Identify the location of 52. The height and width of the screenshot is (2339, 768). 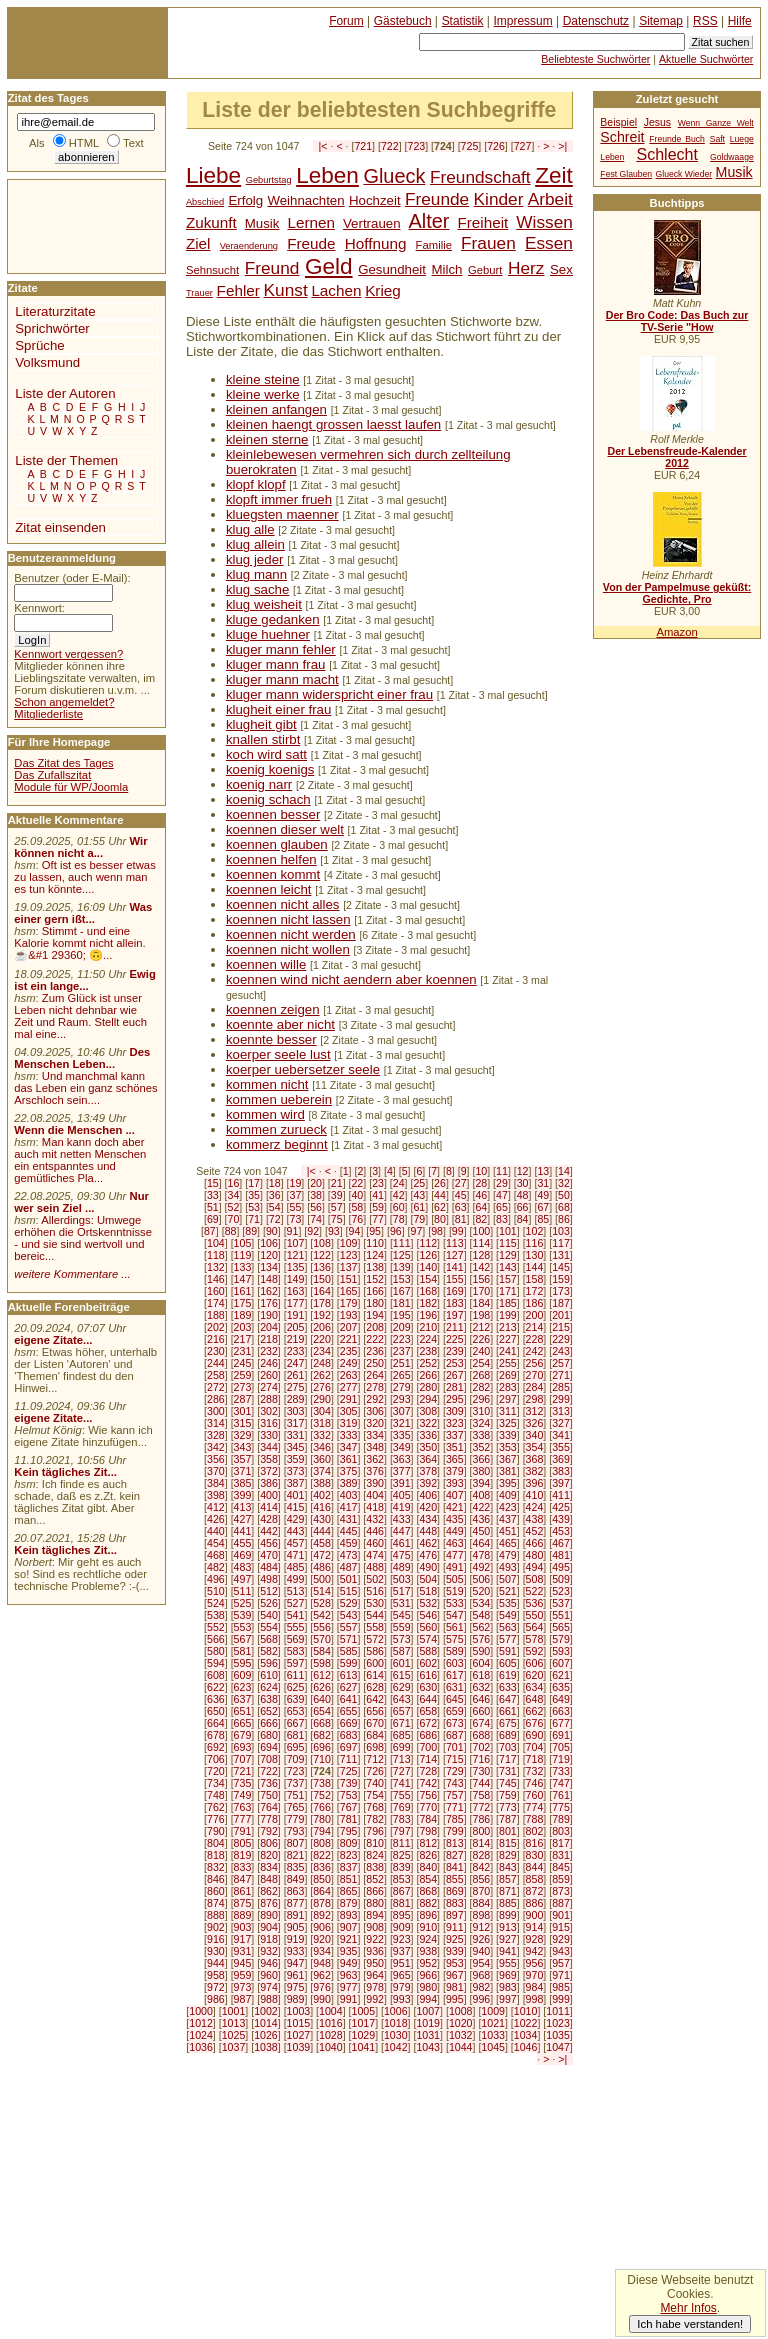
(234, 1207).